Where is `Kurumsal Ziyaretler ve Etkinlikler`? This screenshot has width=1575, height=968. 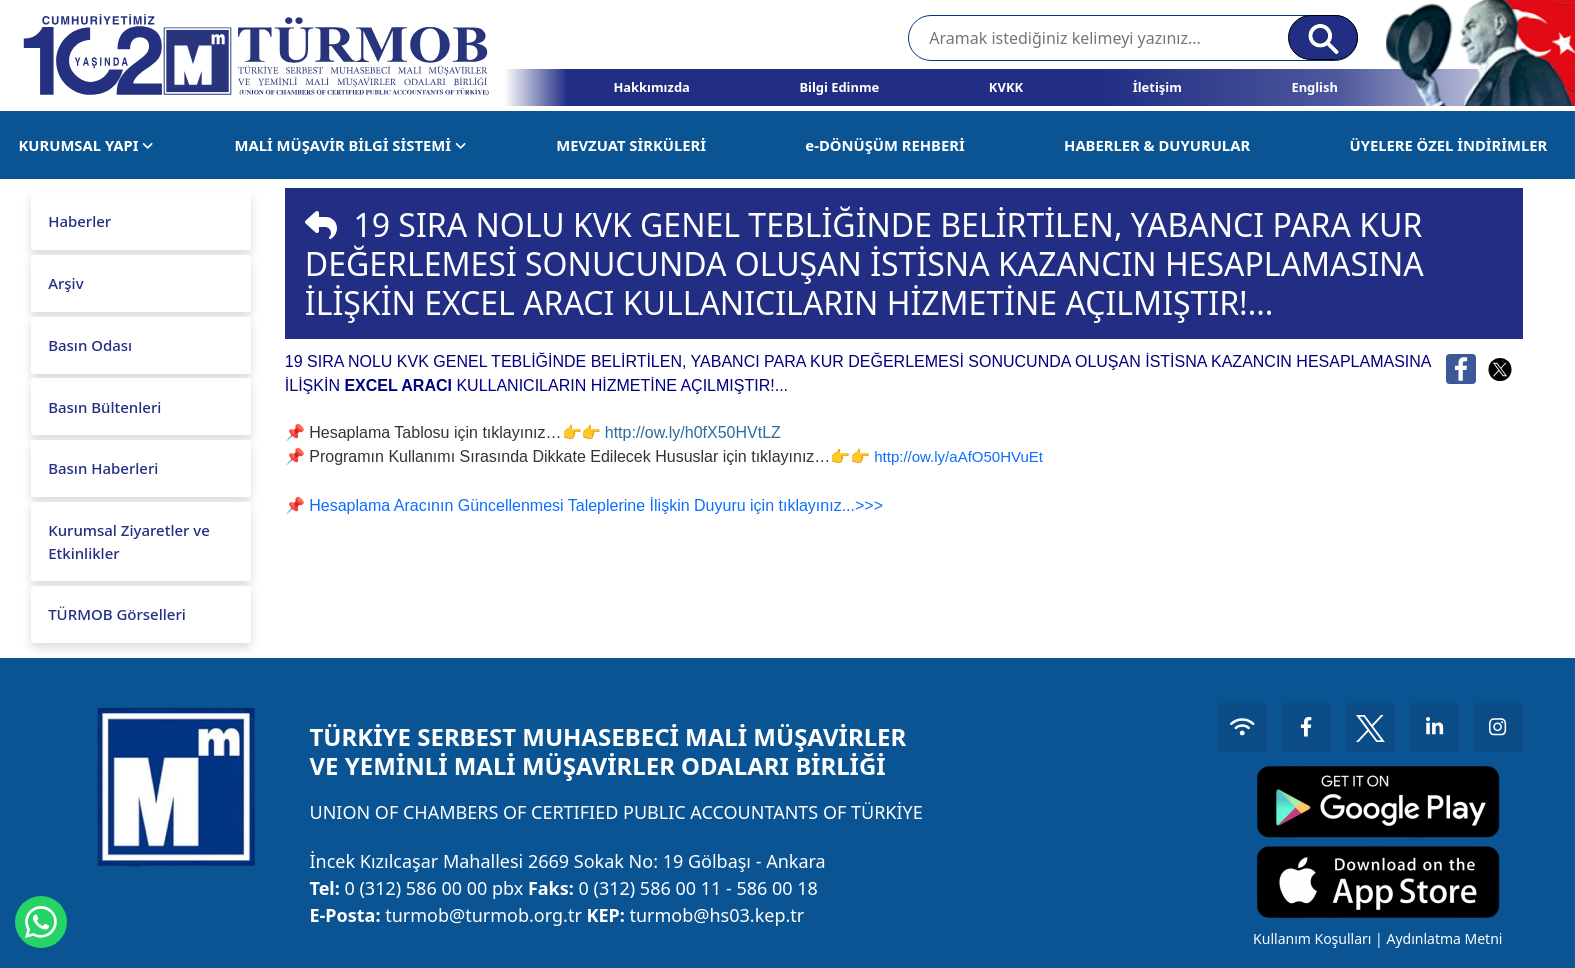
Kurumsal Ziyaretler ve Etkinlikler is located at coordinates (129, 541).